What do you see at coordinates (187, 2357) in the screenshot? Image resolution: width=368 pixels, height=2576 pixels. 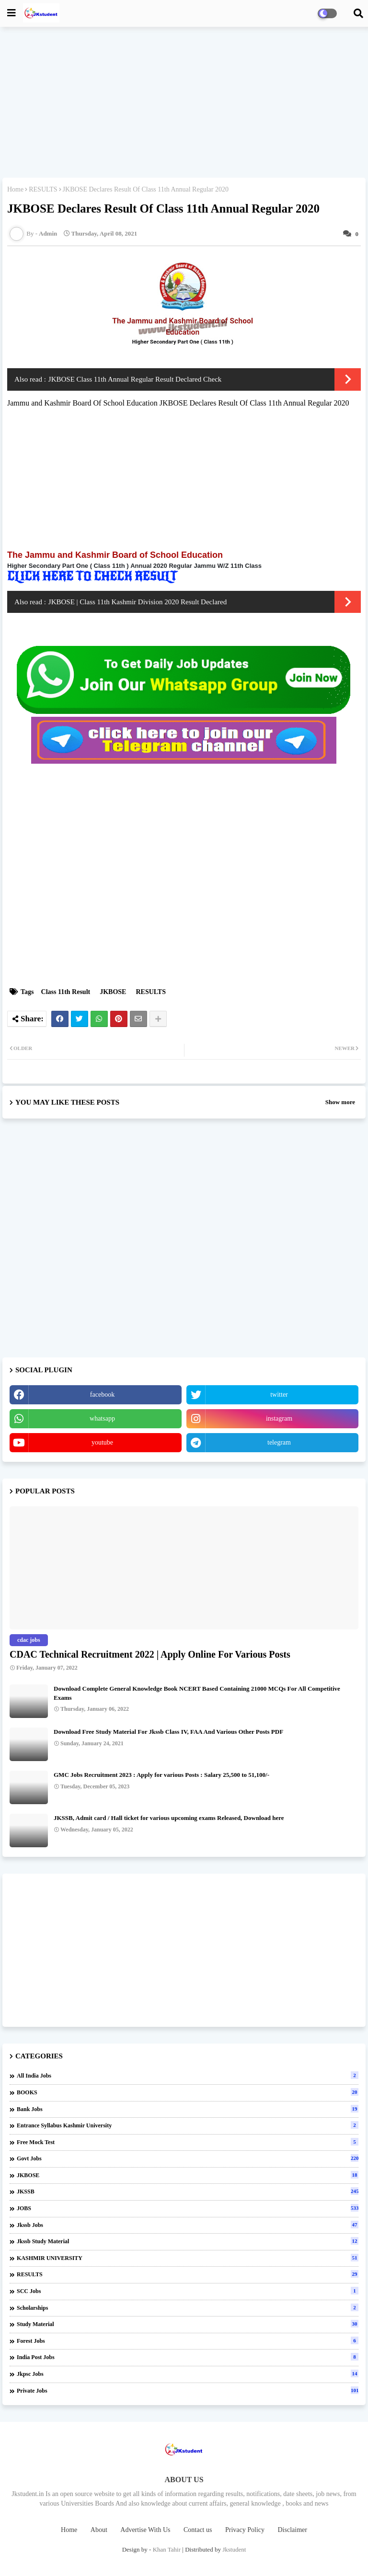 I see `india post jobs` at bounding box center [187, 2357].